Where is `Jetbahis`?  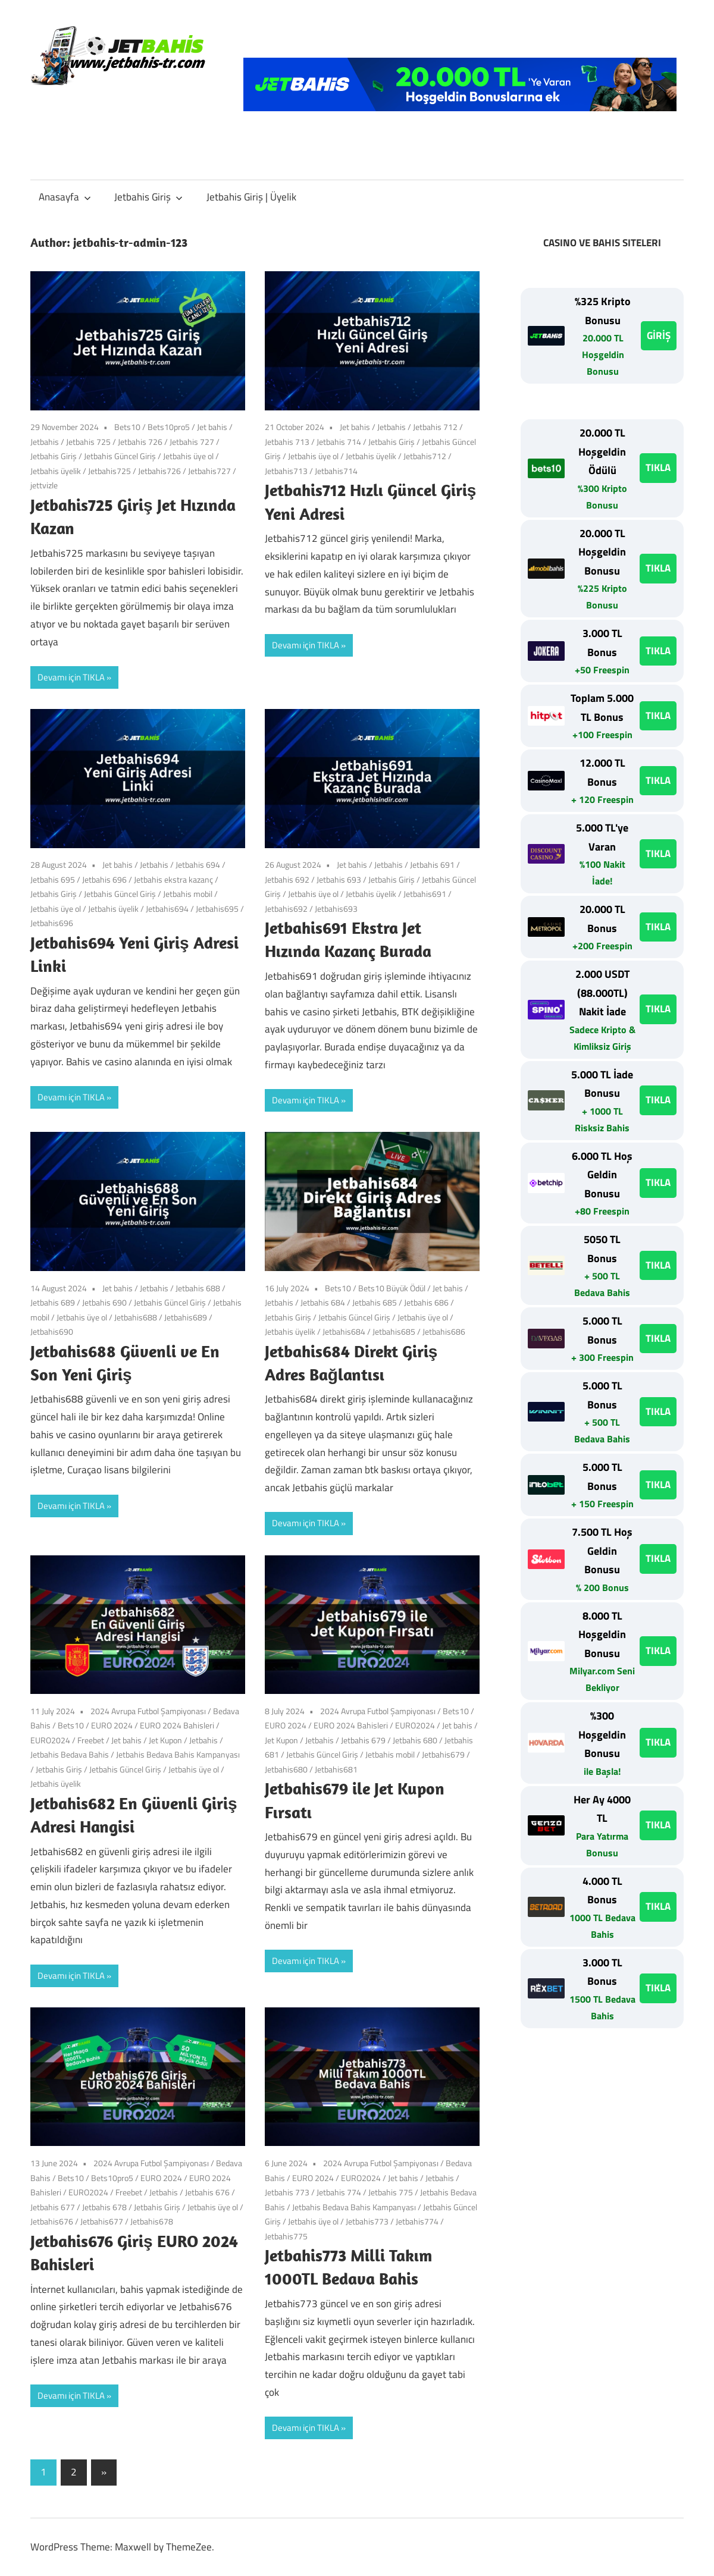
Jetbahis is located at coordinates (44, 441).